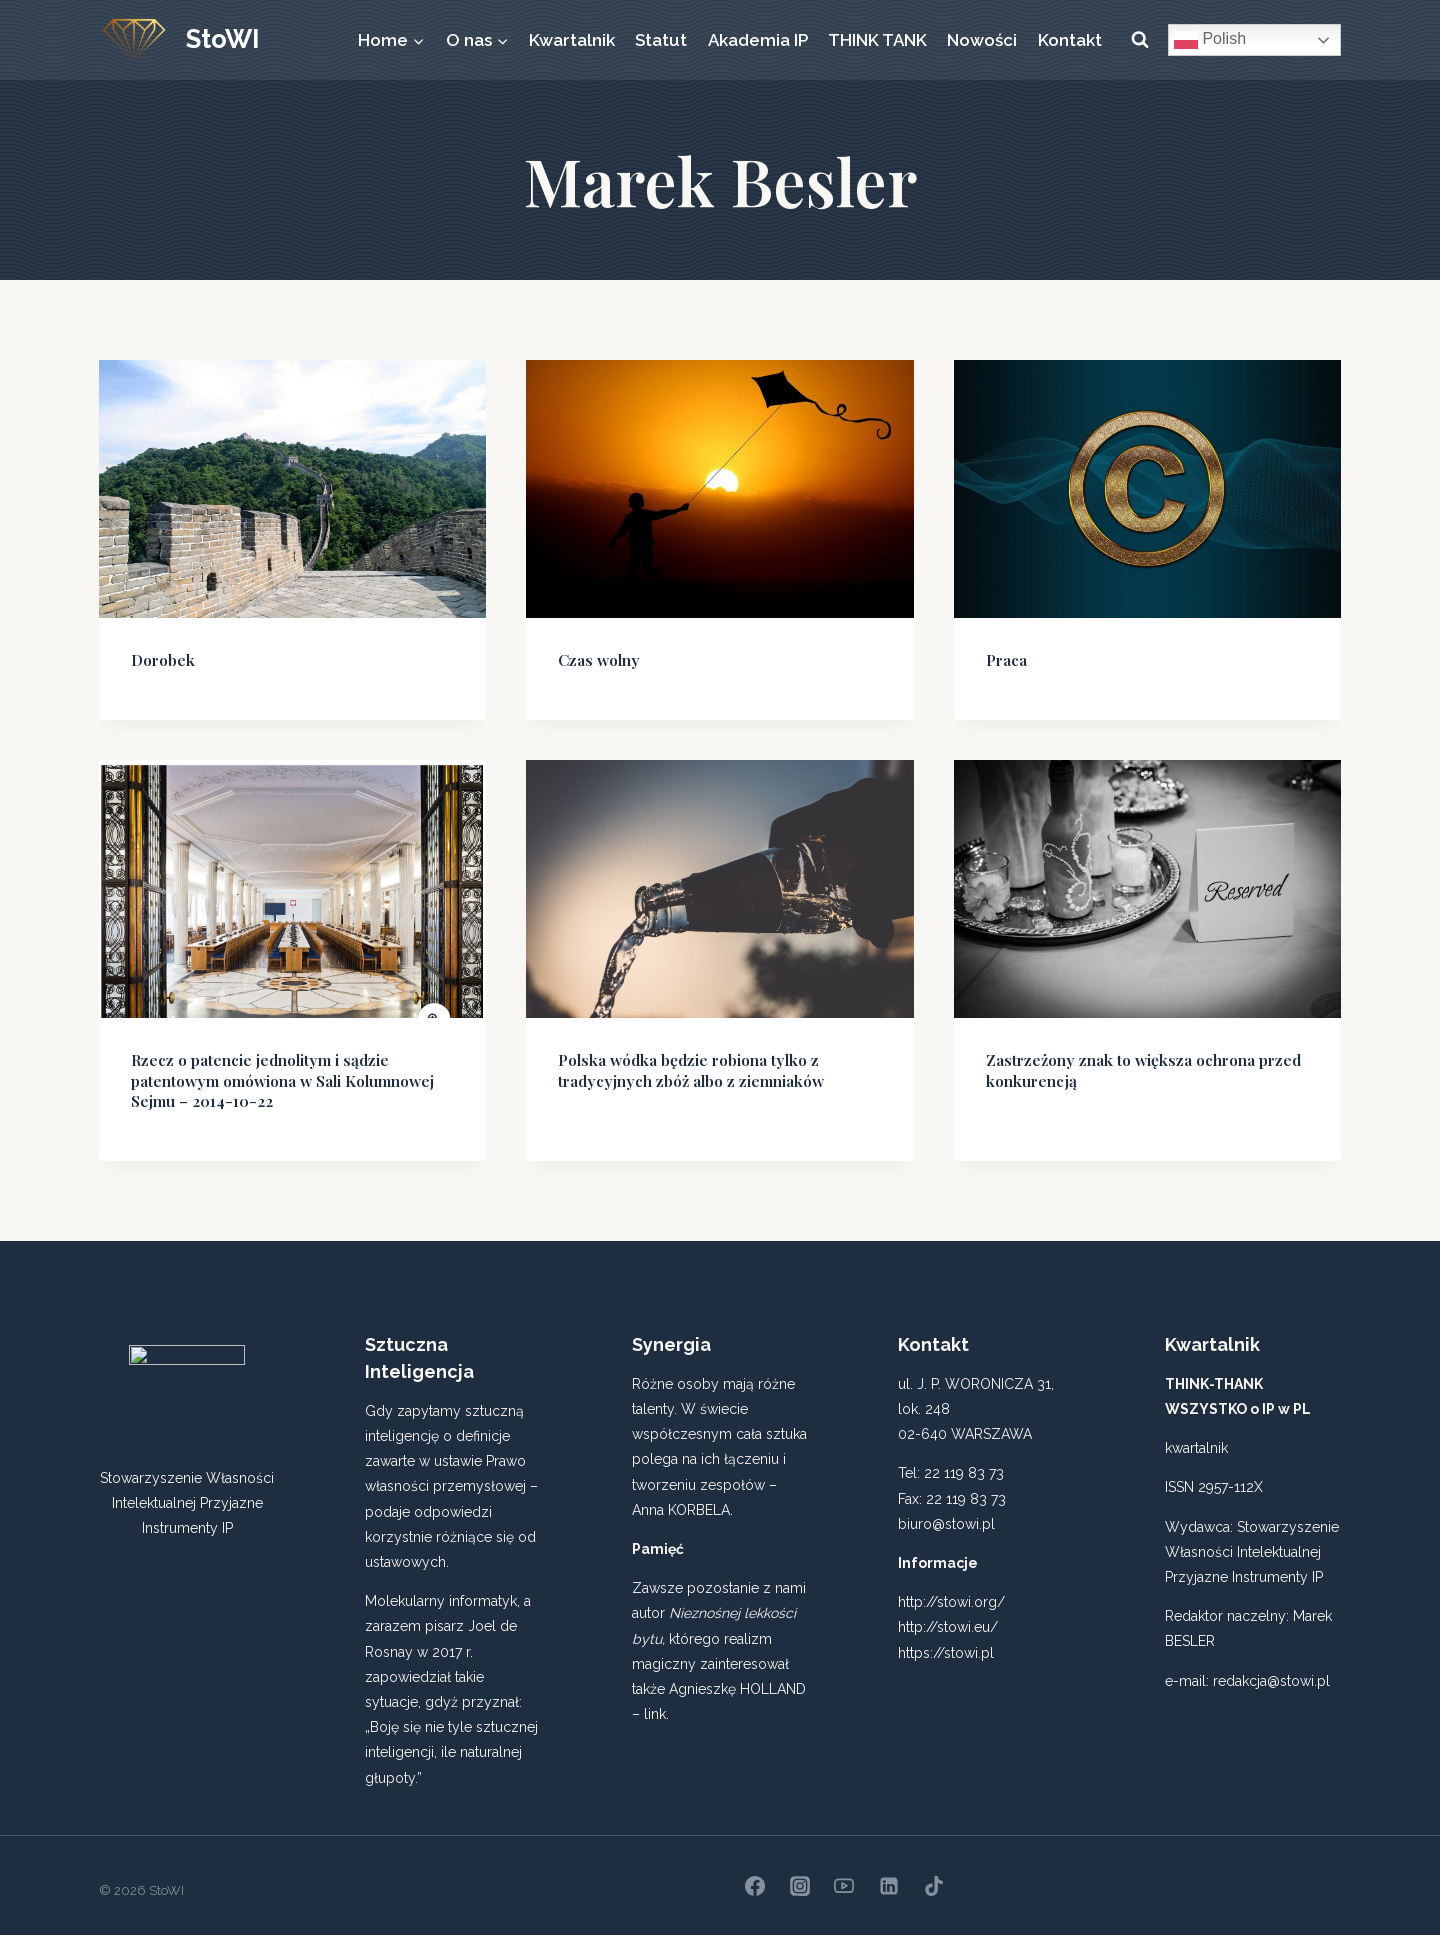  I want to click on Polska wódka będzie robiona tylko z tradycyjnych zbóż albo z ziemniaków, so click(680, 1065).